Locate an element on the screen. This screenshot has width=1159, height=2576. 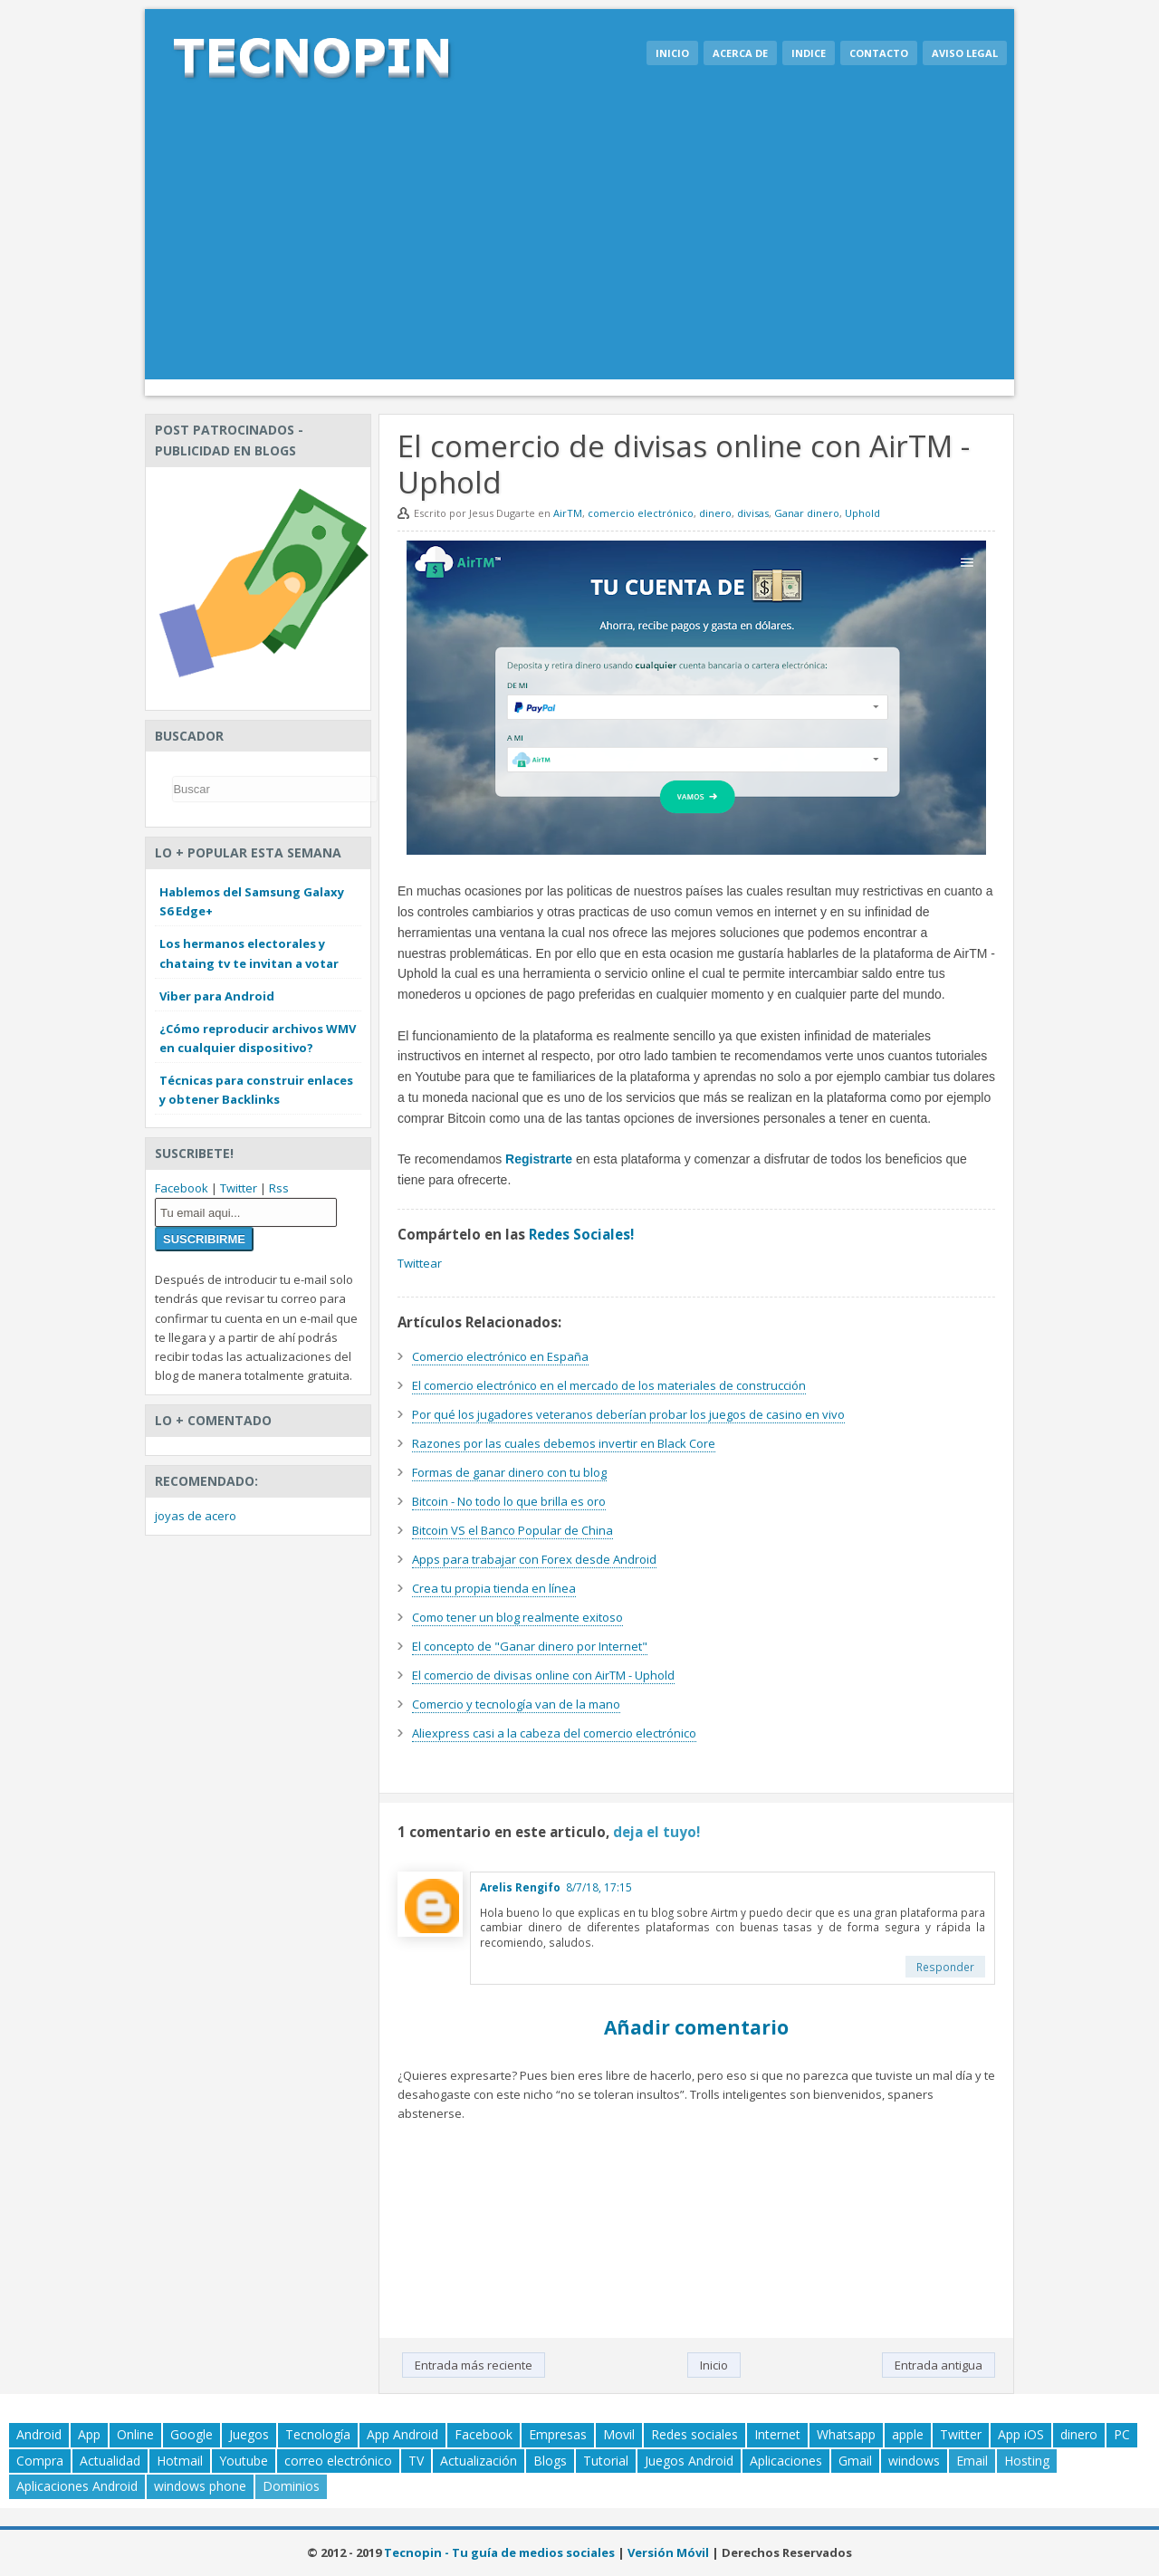
Aplicaciones is located at coordinates (786, 2460).